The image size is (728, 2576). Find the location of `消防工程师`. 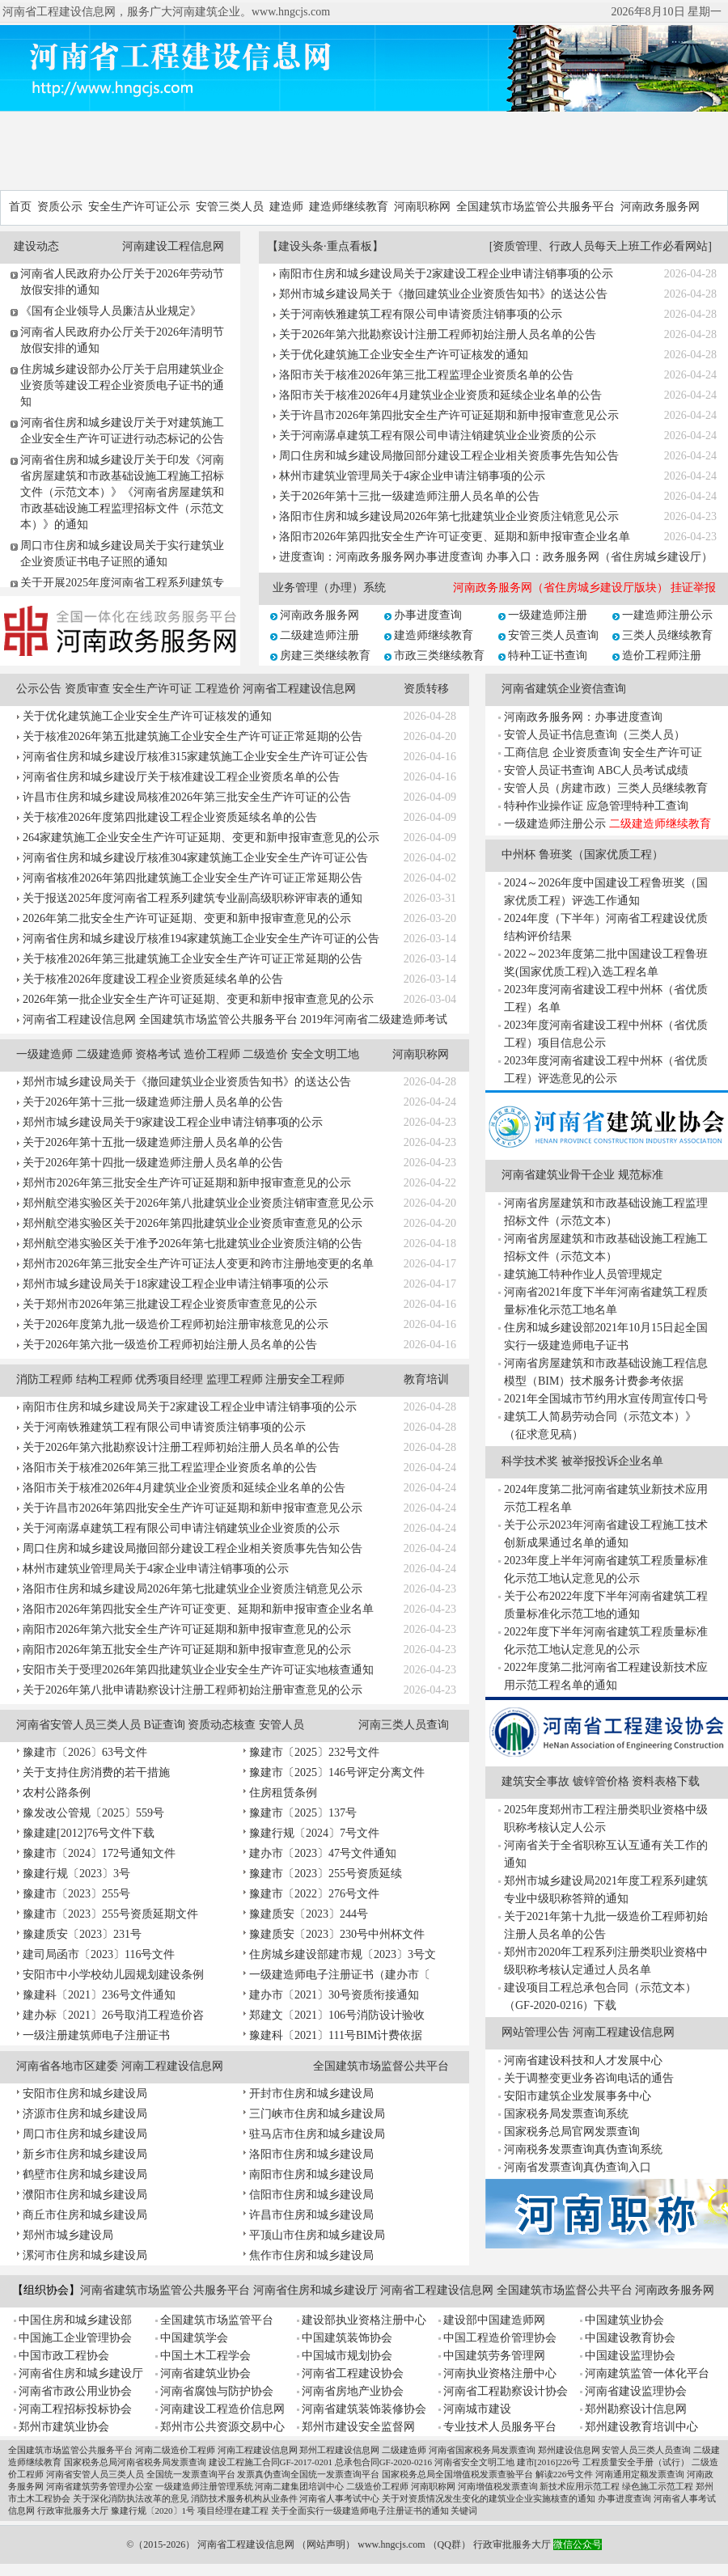

消防工程师 is located at coordinates (44, 1379).